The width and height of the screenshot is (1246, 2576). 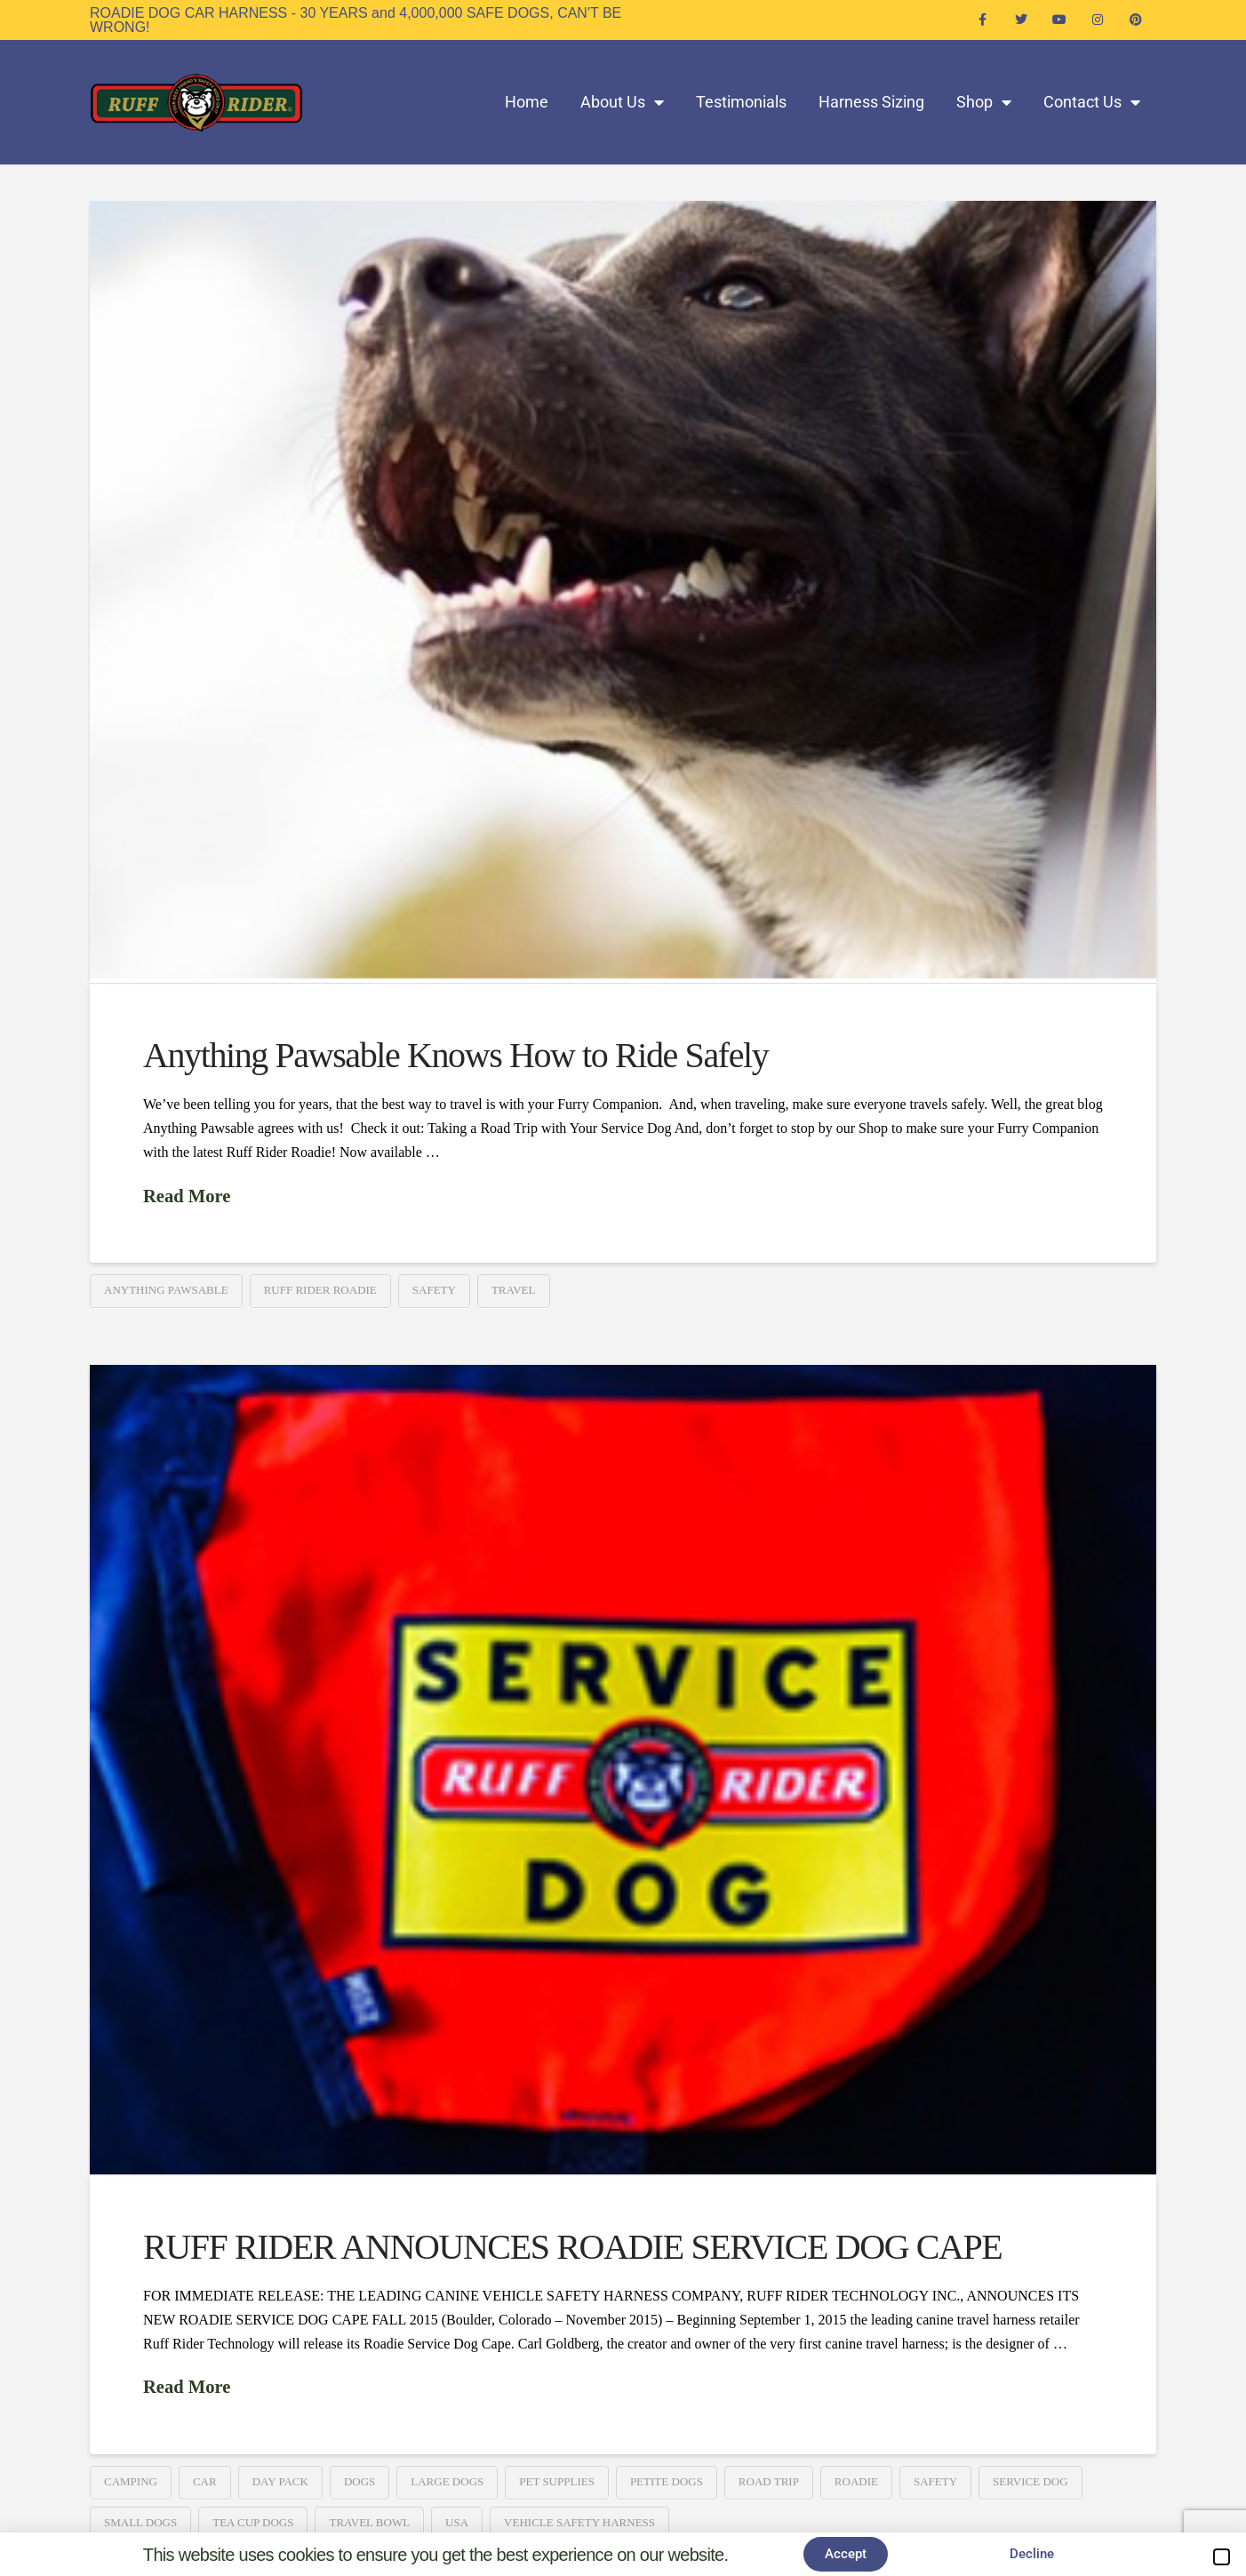 I want to click on Tea Cup Dogs, so click(x=252, y=2522).